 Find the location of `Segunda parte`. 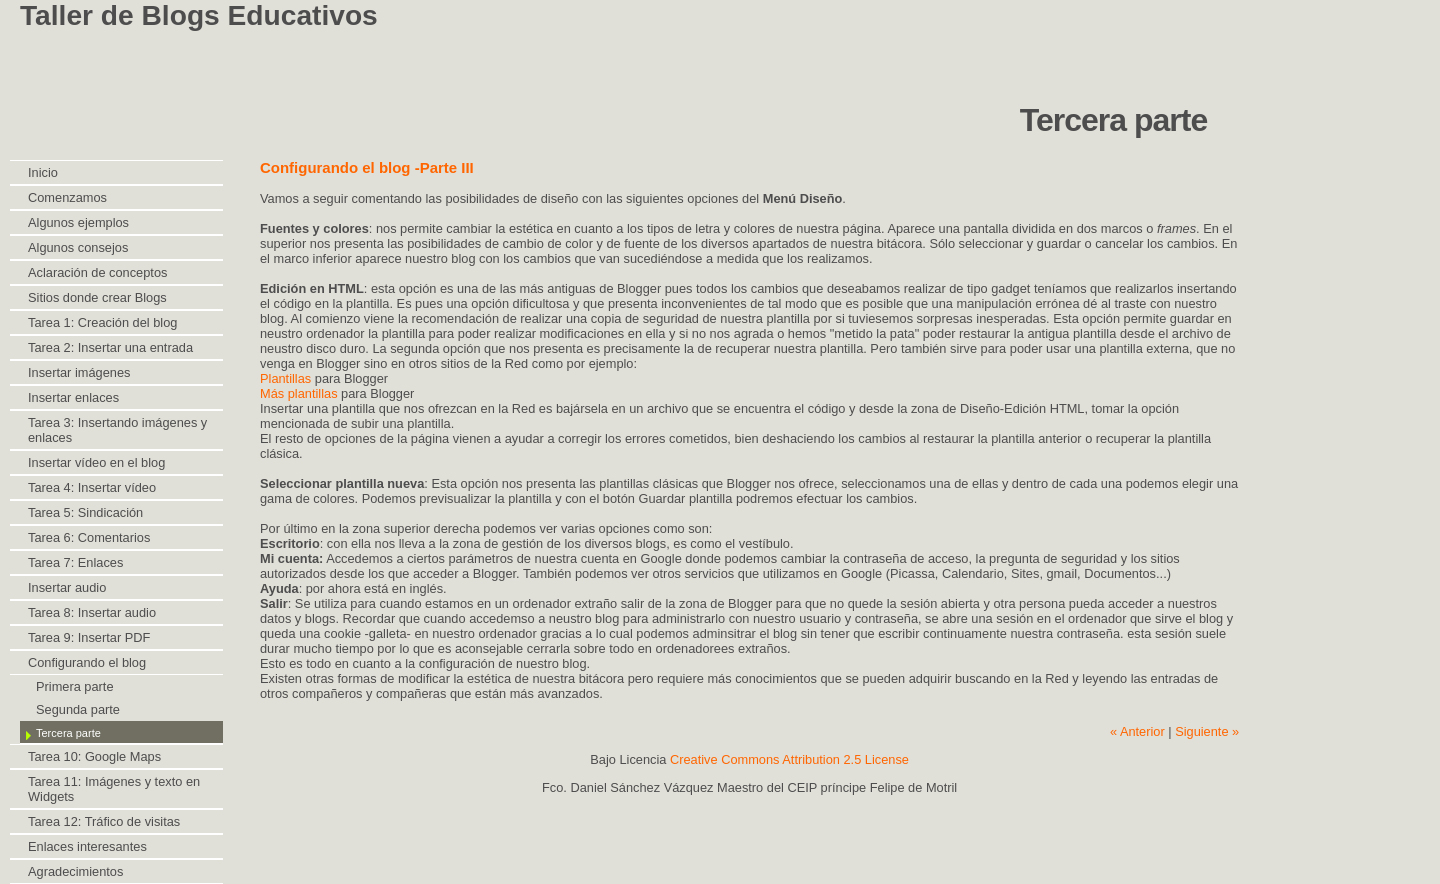

Segunda parte is located at coordinates (78, 709).